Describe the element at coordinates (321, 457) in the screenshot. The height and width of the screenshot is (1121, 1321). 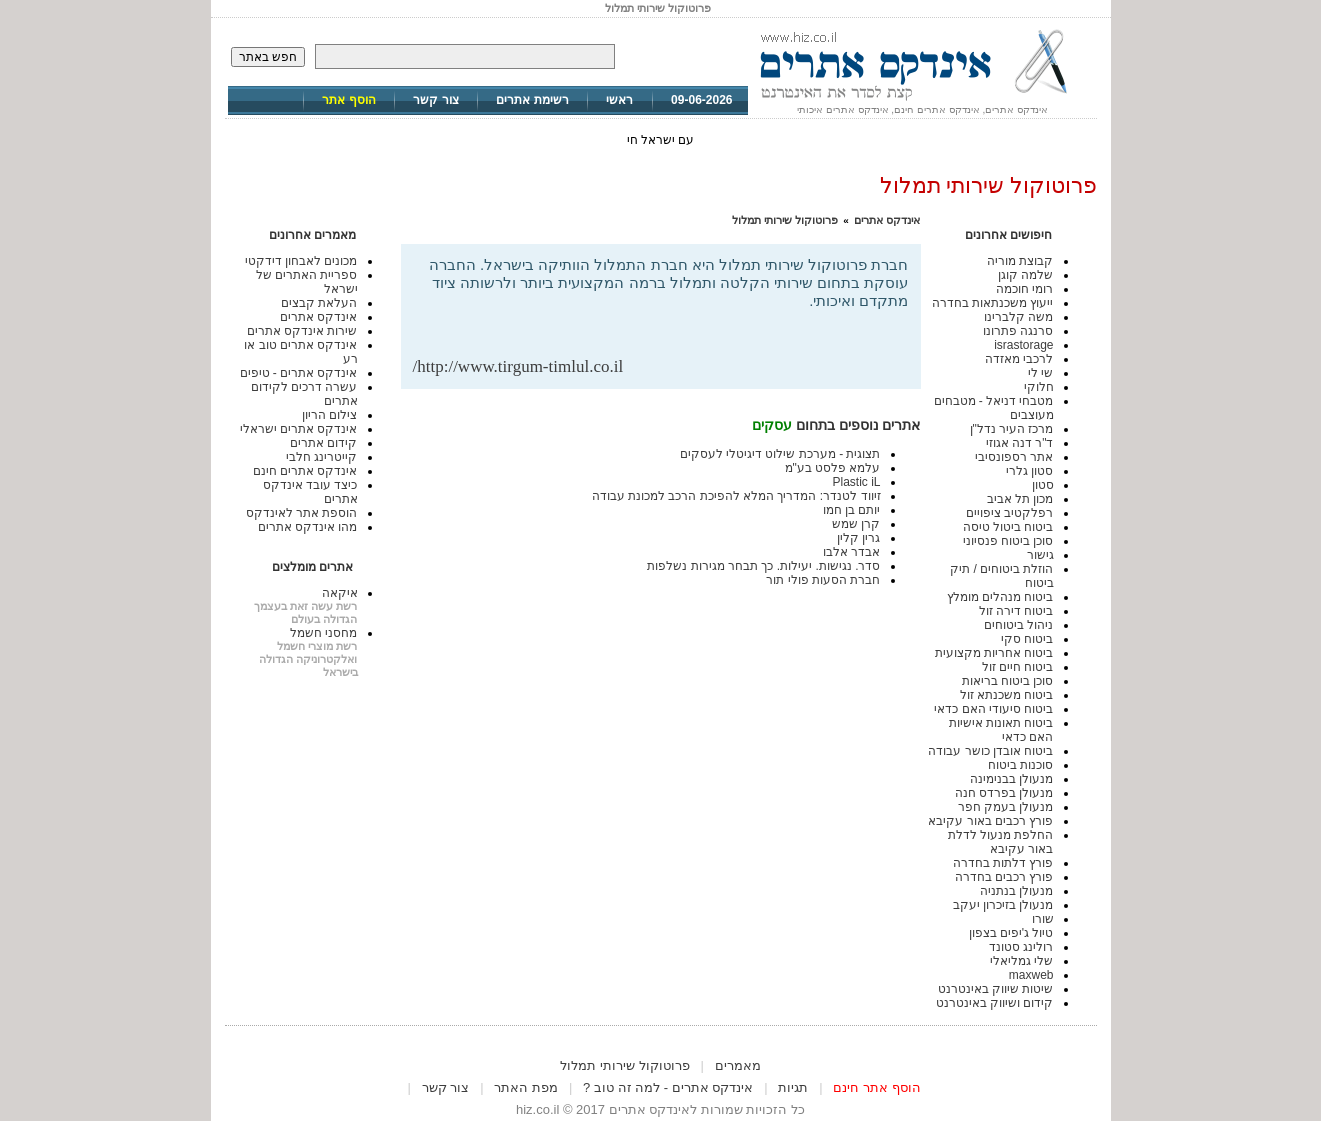
I see `קייטרינג חלבי` at that location.